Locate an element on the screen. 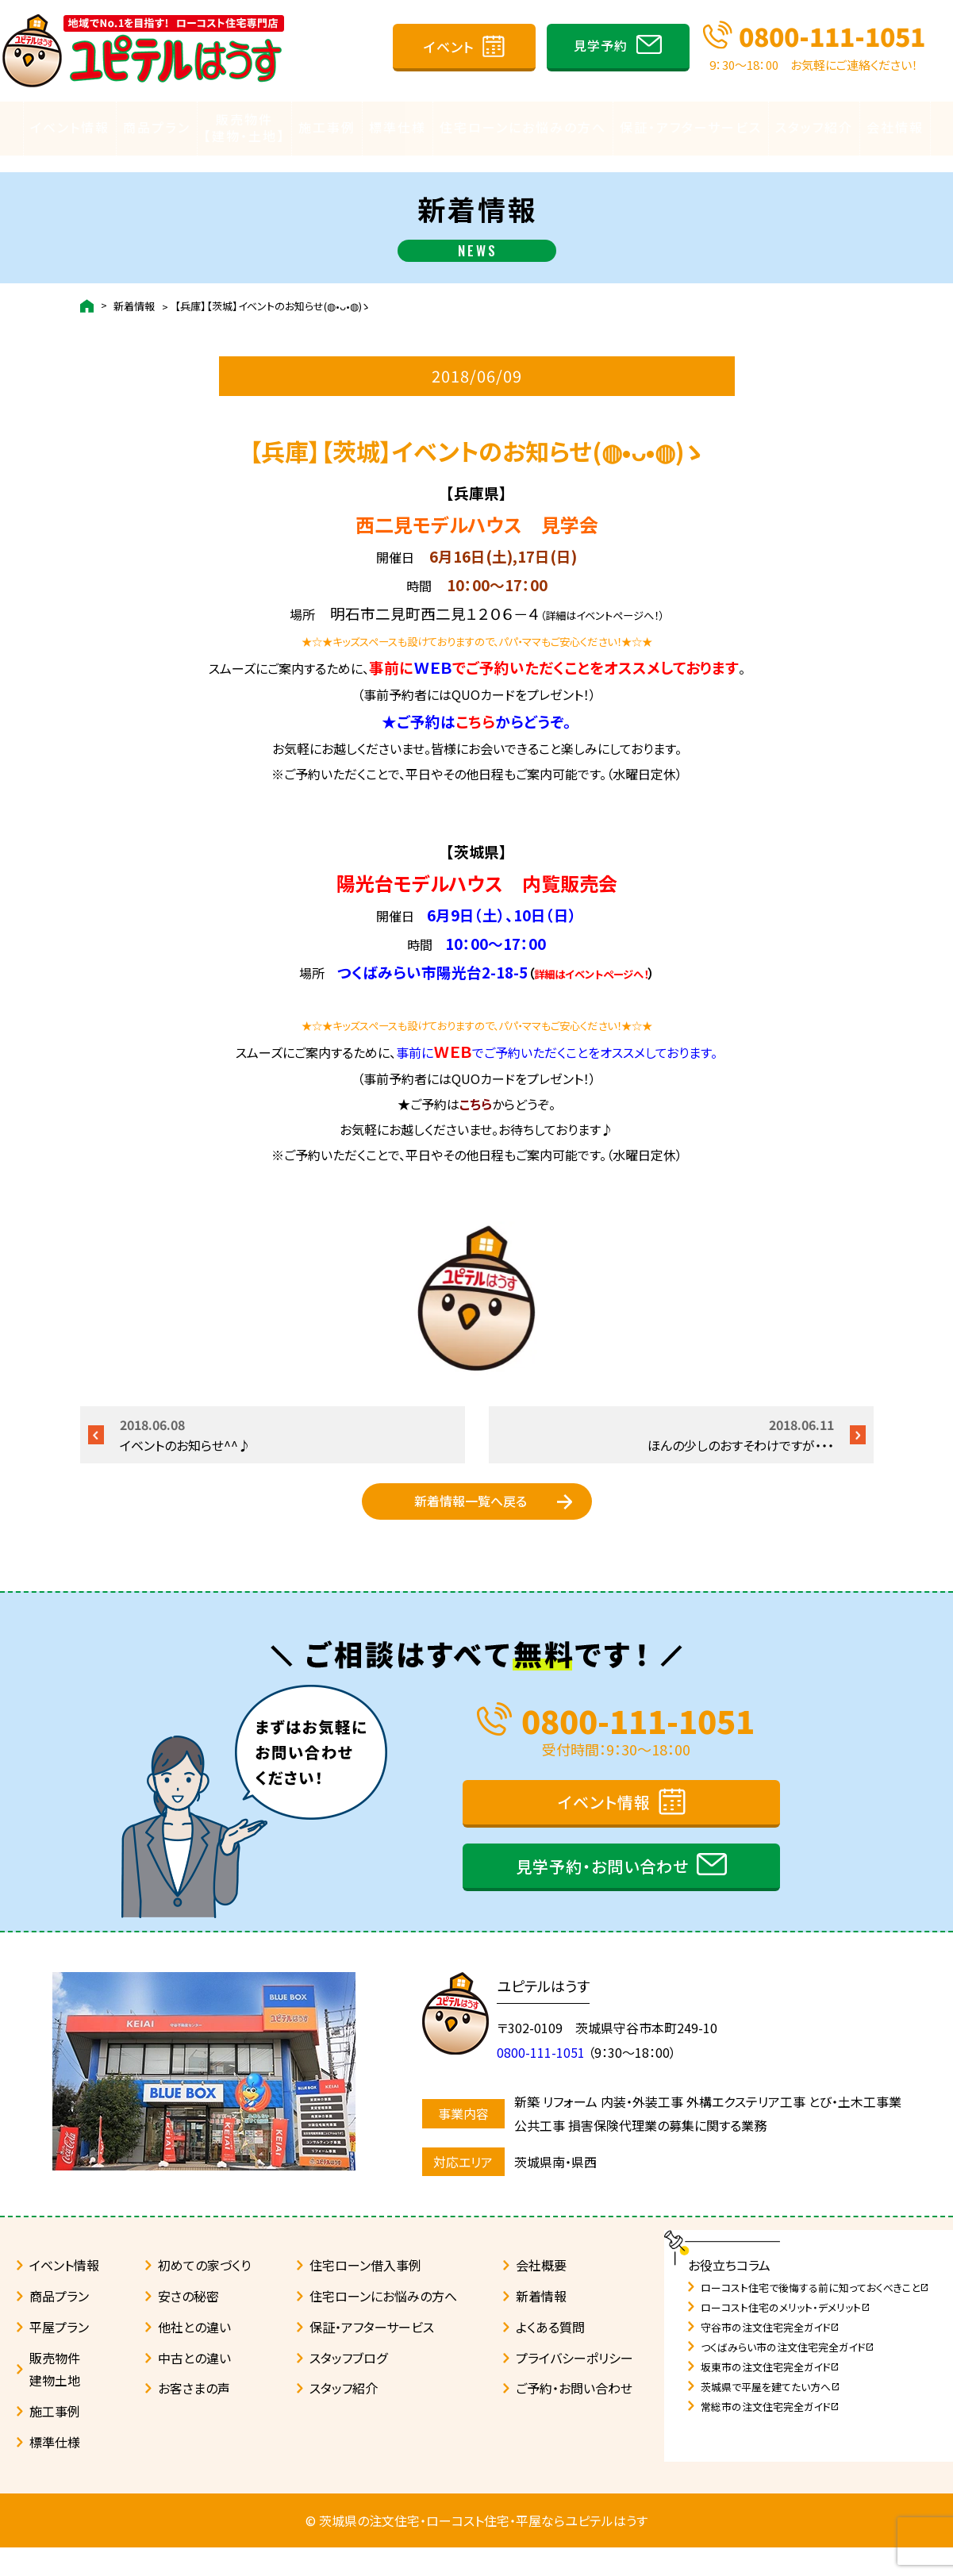 Image resolution: width=953 pixels, height=2576 pixels. ご予約・お問い合わせ is located at coordinates (574, 2416).